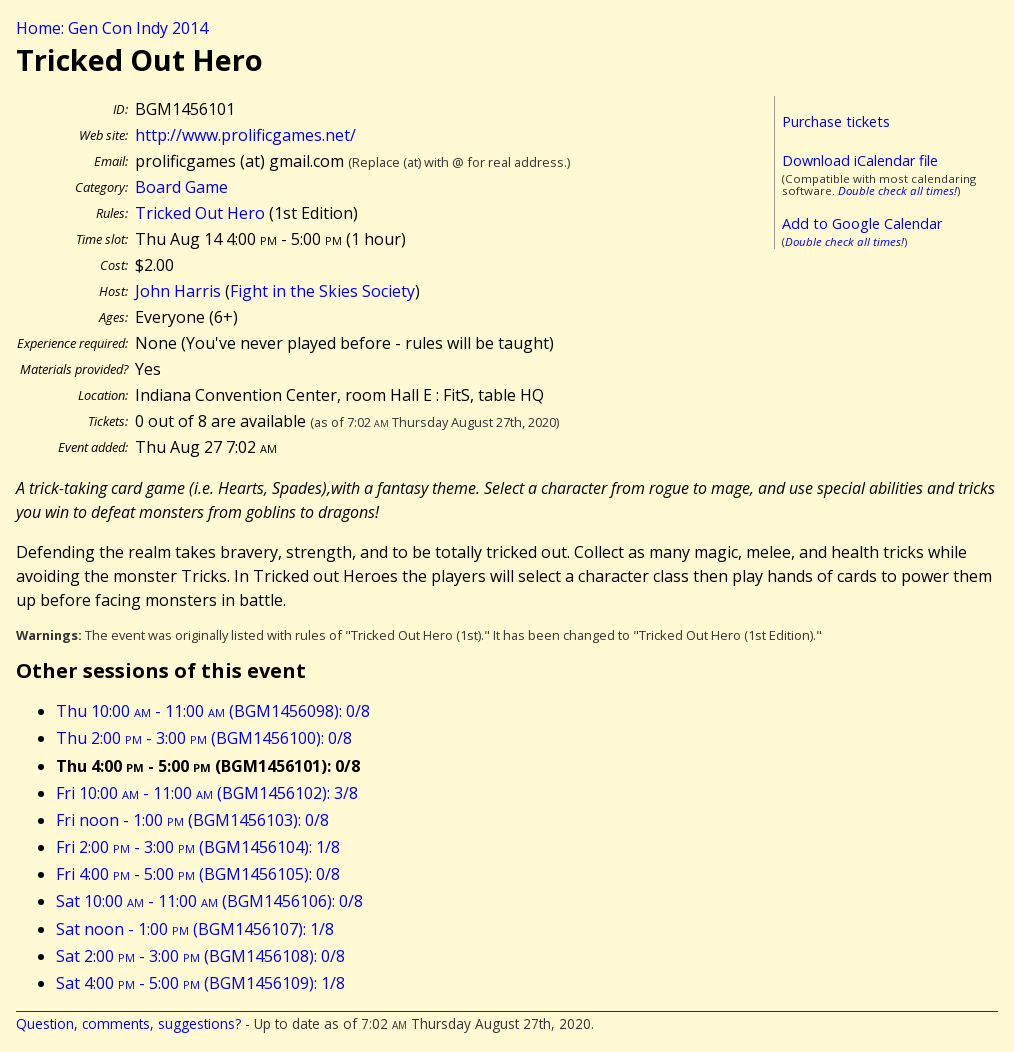  What do you see at coordinates (198, 847) in the screenshot?
I see `Fri 2:00 - 3:00 (BGM1456104): 1/8` at bounding box center [198, 847].